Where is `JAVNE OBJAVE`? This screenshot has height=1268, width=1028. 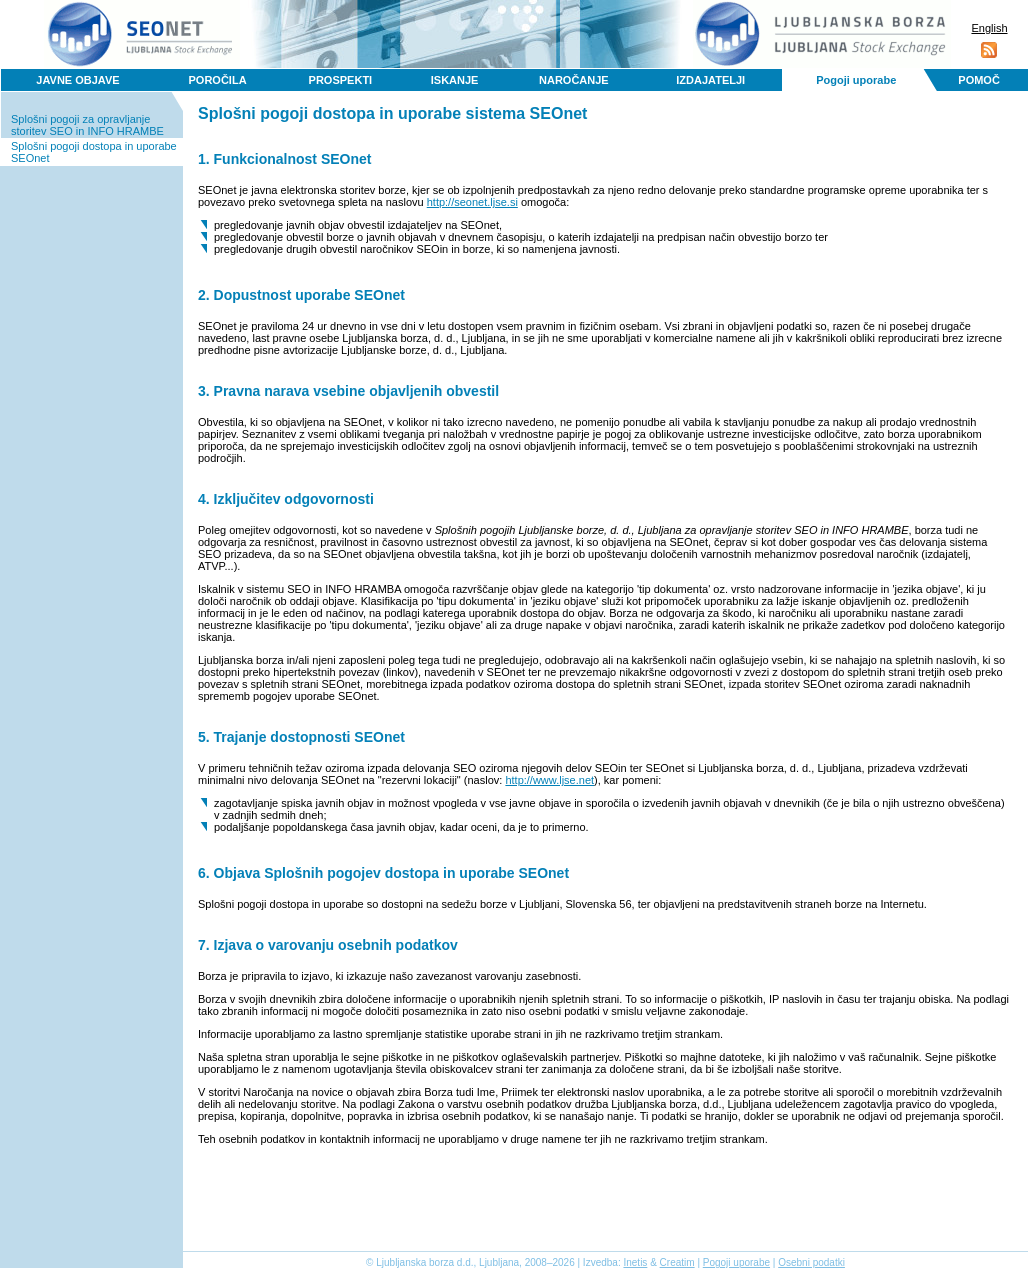 JAVNE OBJAVE is located at coordinates (77, 80).